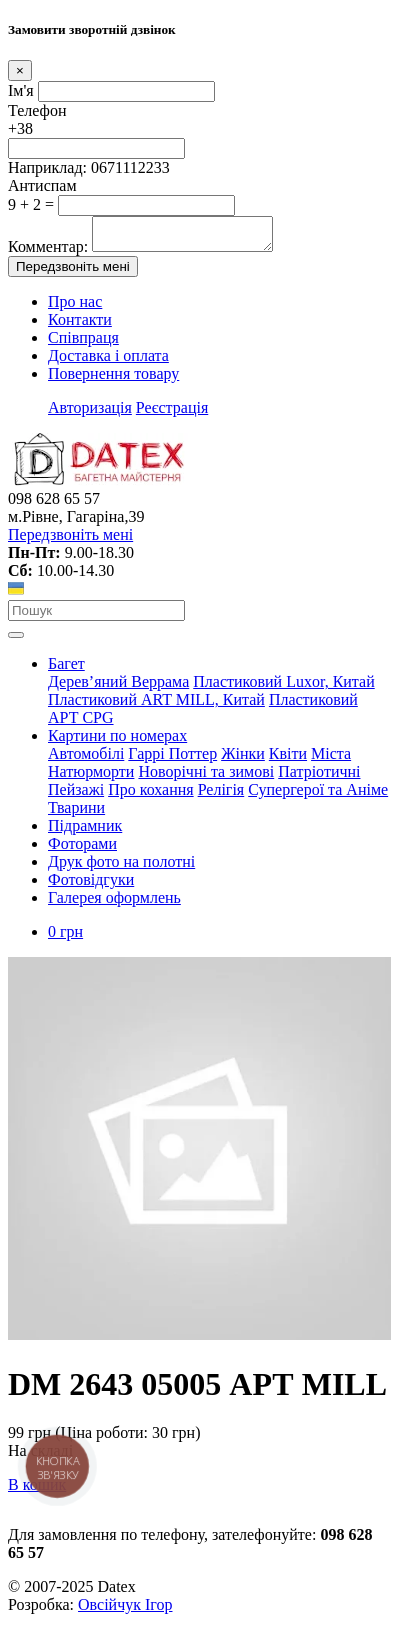 The width and height of the screenshot is (399, 1628). Describe the element at coordinates (288, 759) in the screenshot. I see `Квіти` at that location.